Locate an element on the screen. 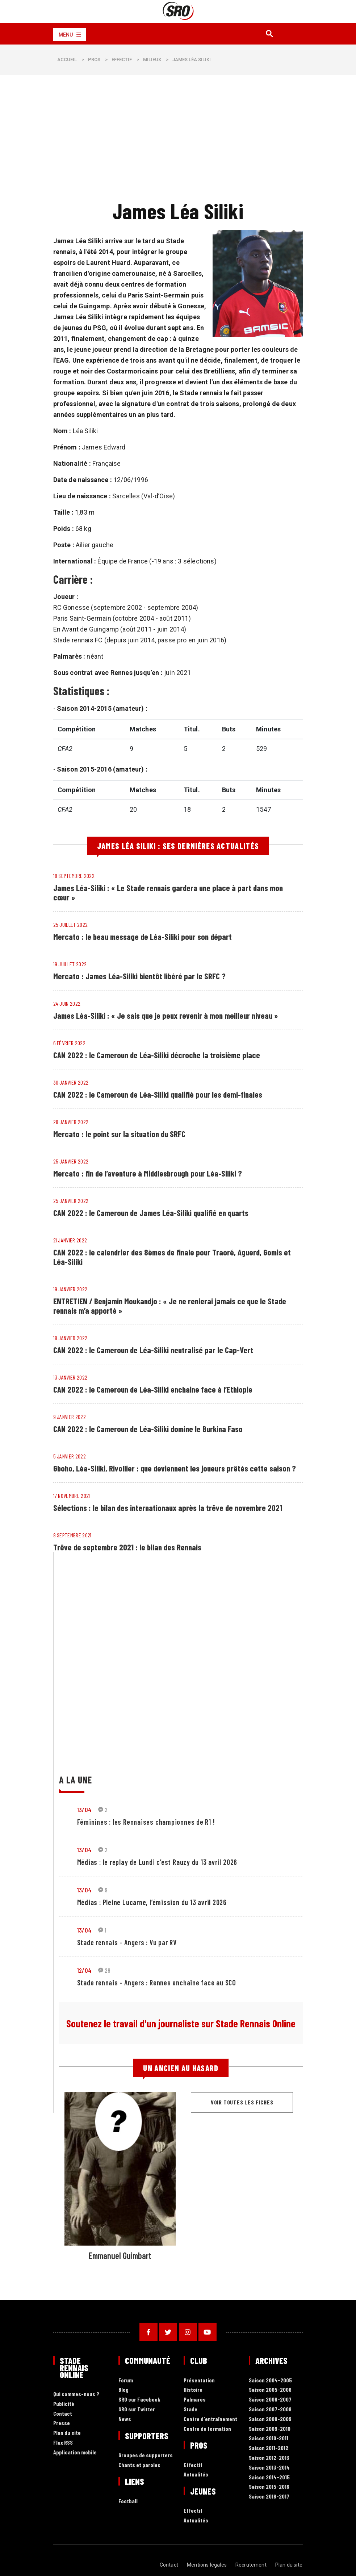  James Léa-Siliki : « Le Stade rennais gardera une place à part dans mon cœur » is located at coordinates (169, 892).